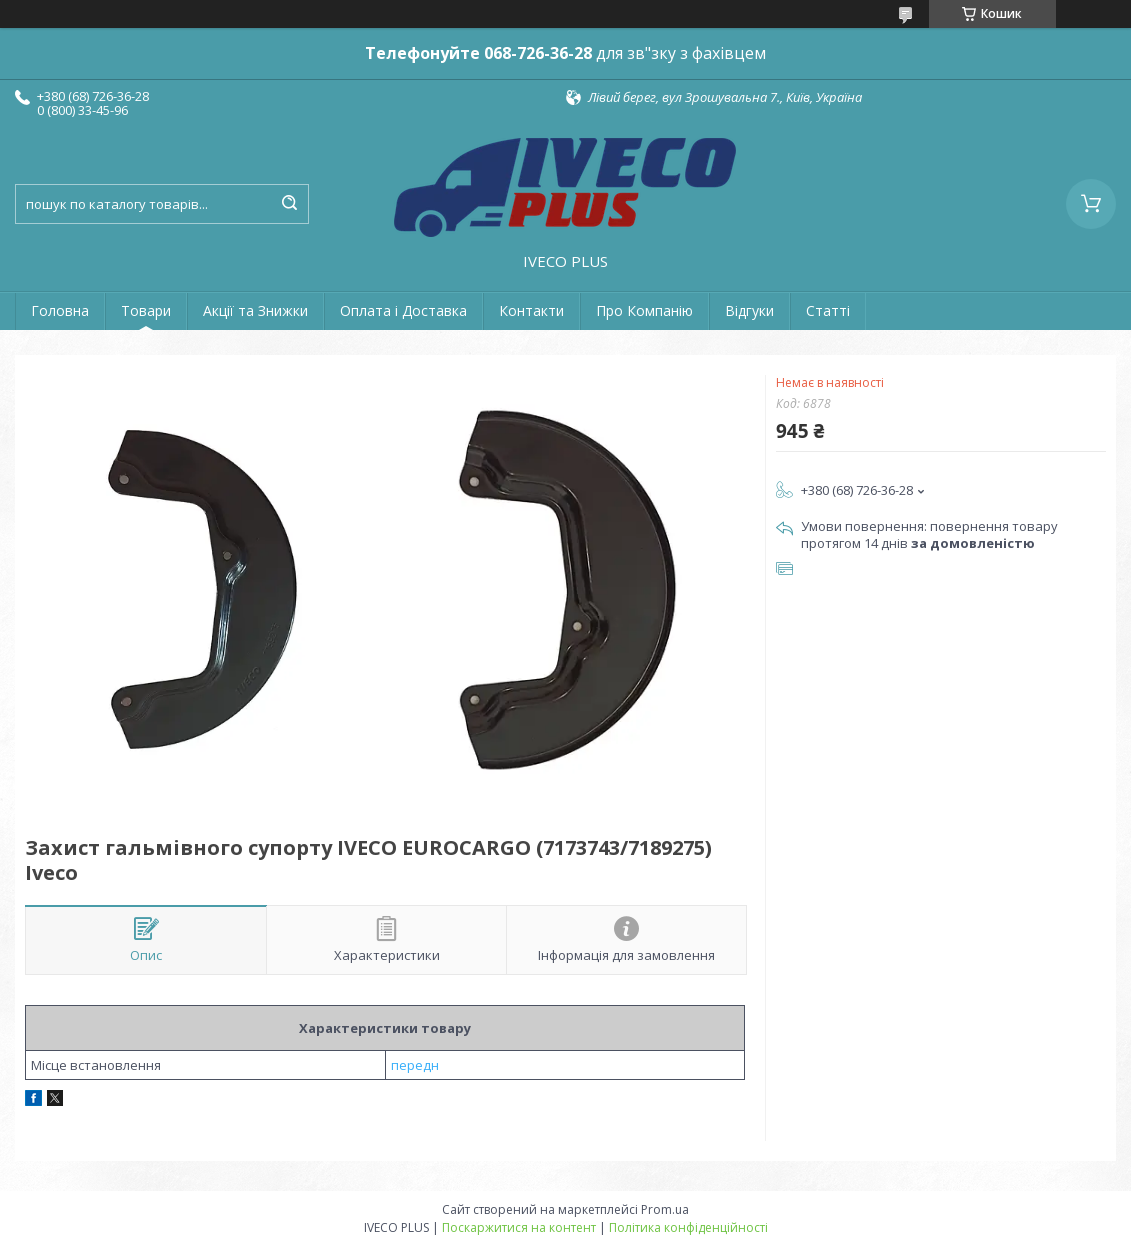 The width and height of the screenshot is (1131, 1247). What do you see at coordinates (289, 204) in the screenshot?
I see `[Шукати]` at bounding box center [289, 204].